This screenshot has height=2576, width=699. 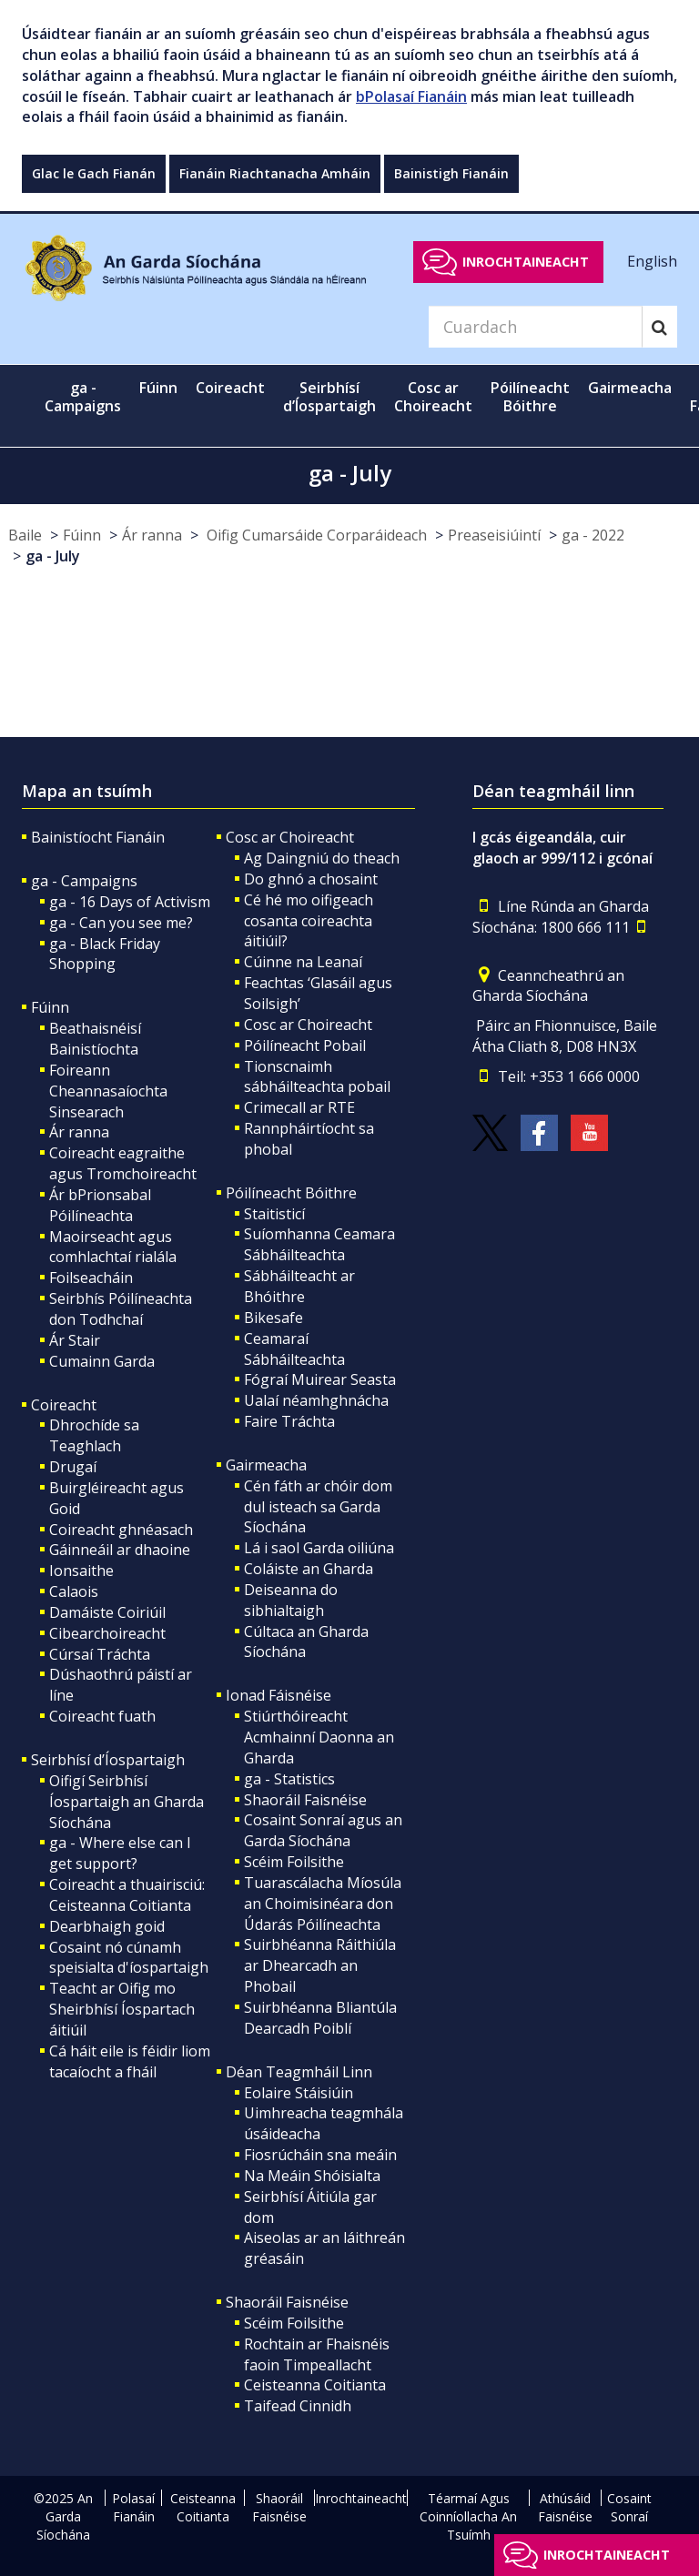 What do you see at coordinates (318, 1507) in the screenshot?
I see `Cén fáth ar chóir dom dul isteach sa Garda Síochána` at bounding box center [318, 1507].